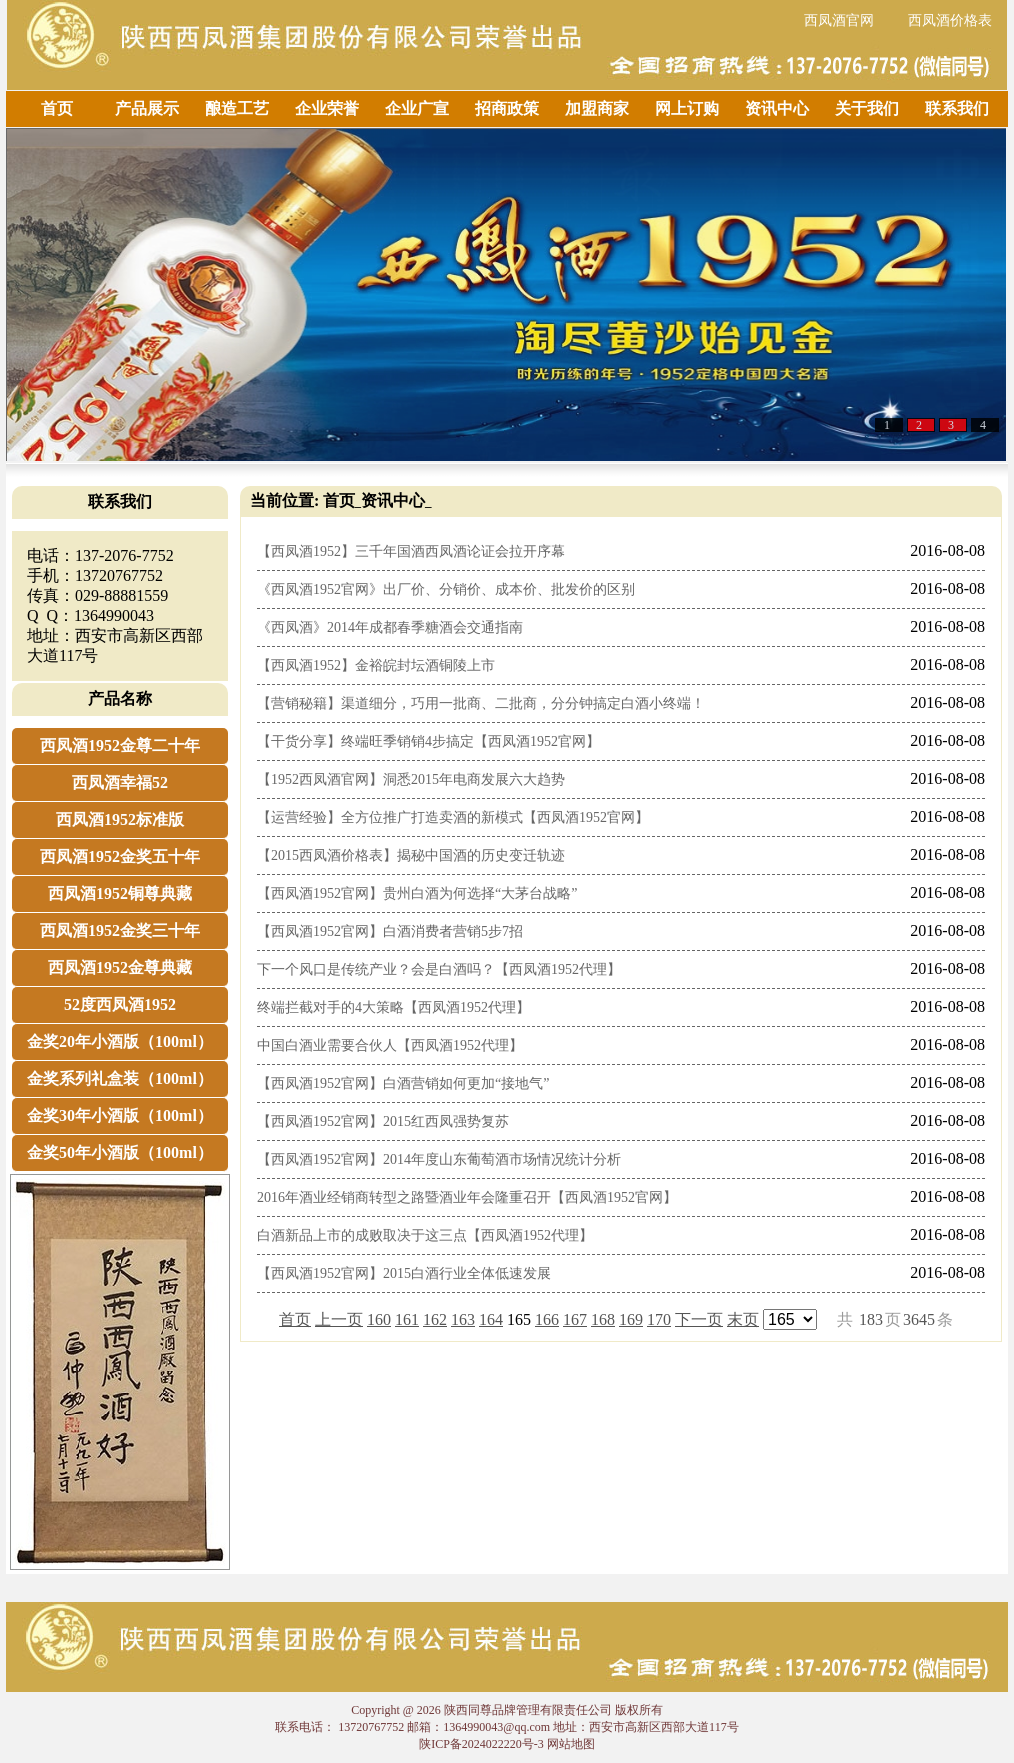 This screenshot has height=1763, width=1014. What do you see at coordinates (687, 108) in the screenshot?
I see `网上订购` at bounding box center [687, 108].